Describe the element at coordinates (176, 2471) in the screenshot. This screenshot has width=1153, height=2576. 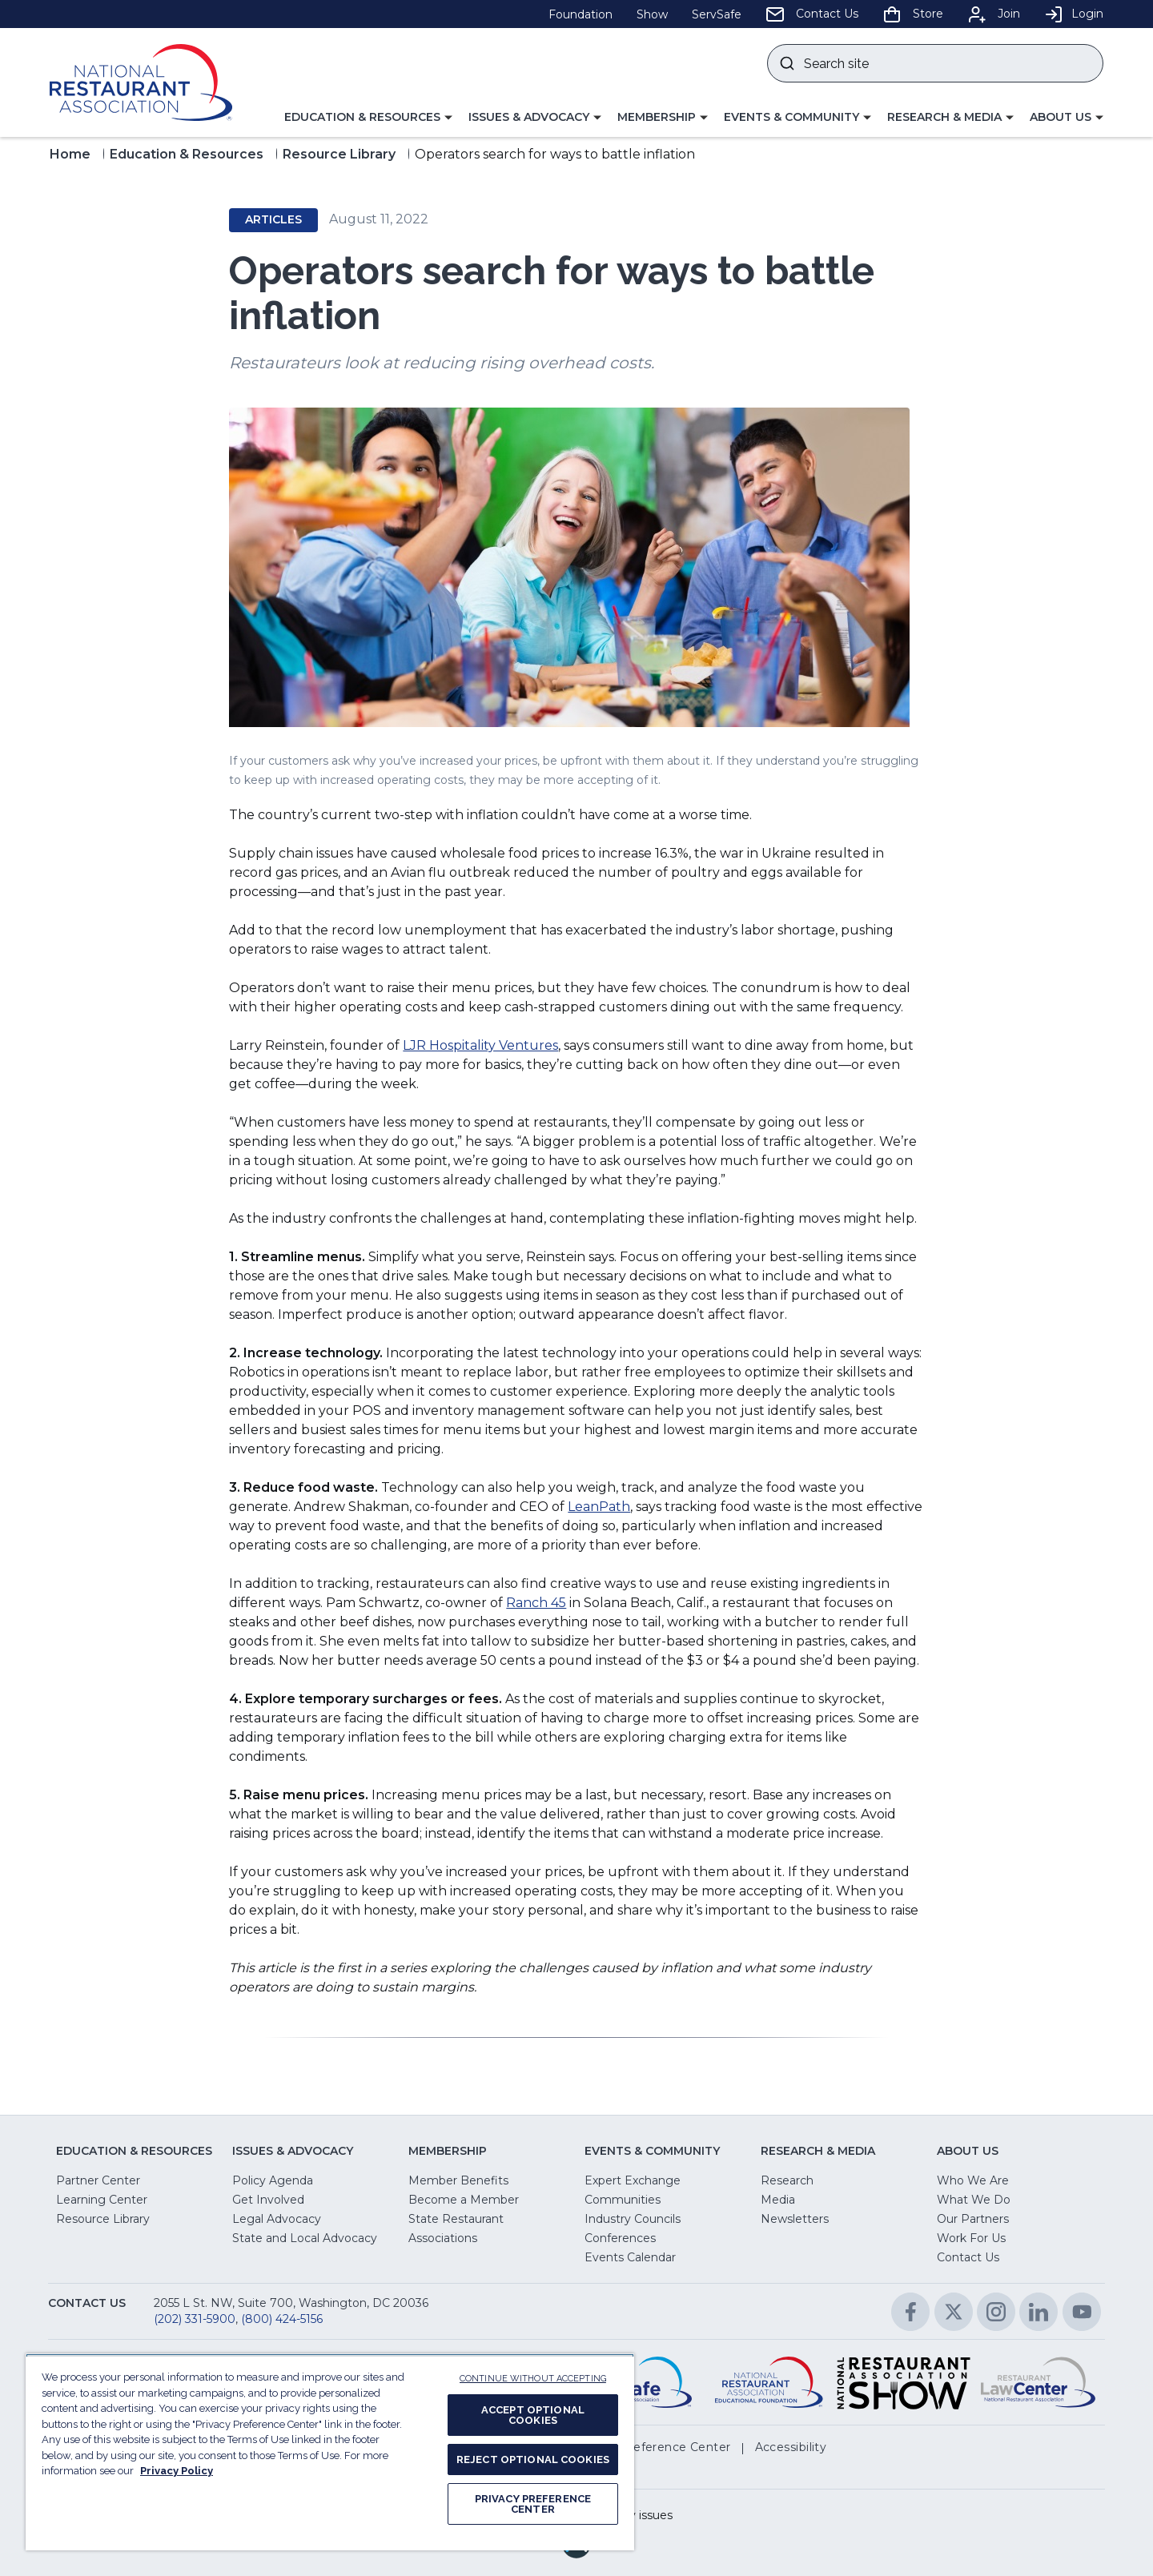
I see `Privacy Policy [More information about your privacy, opens in a new tab]` at that location.